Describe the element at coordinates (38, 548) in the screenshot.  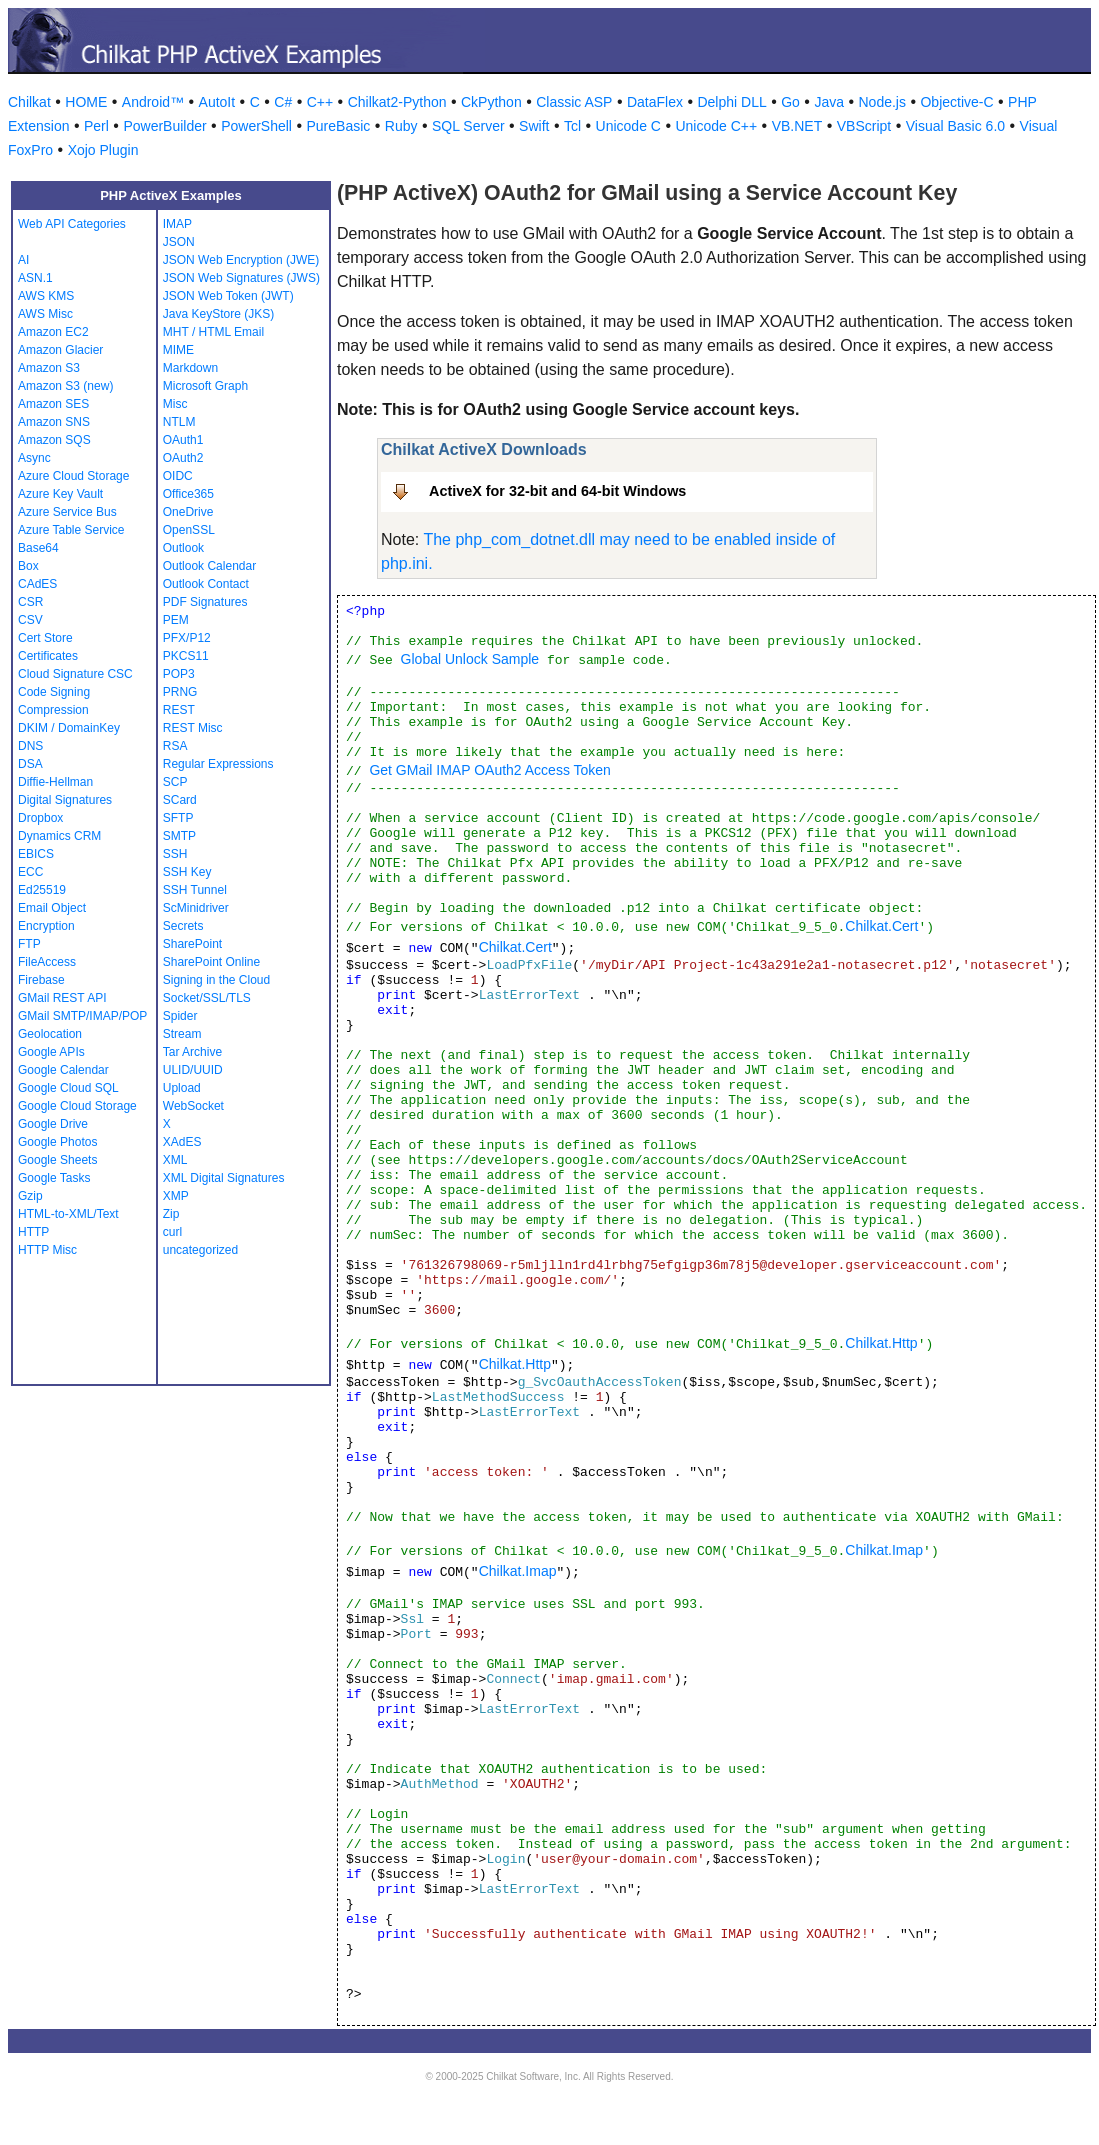
I see `Base64` at that location.